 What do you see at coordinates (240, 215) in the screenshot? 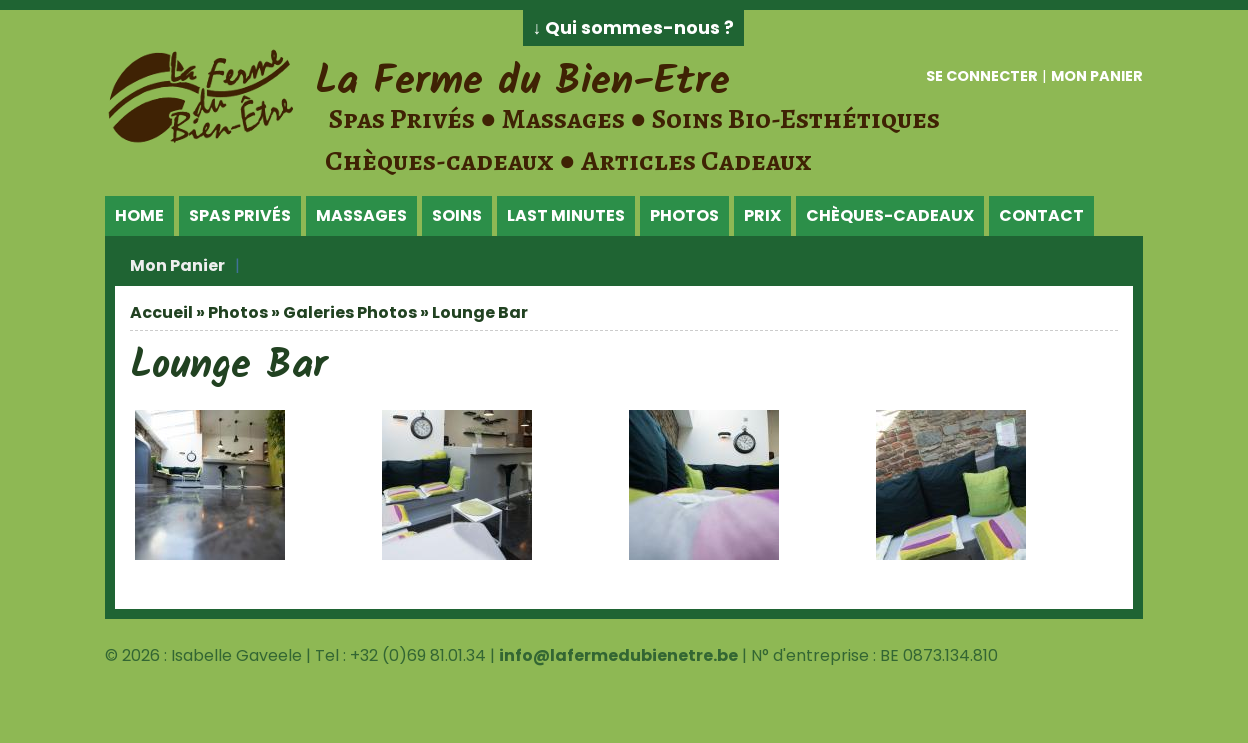
I see `Spas Privés` at bounding box center [240, 215].